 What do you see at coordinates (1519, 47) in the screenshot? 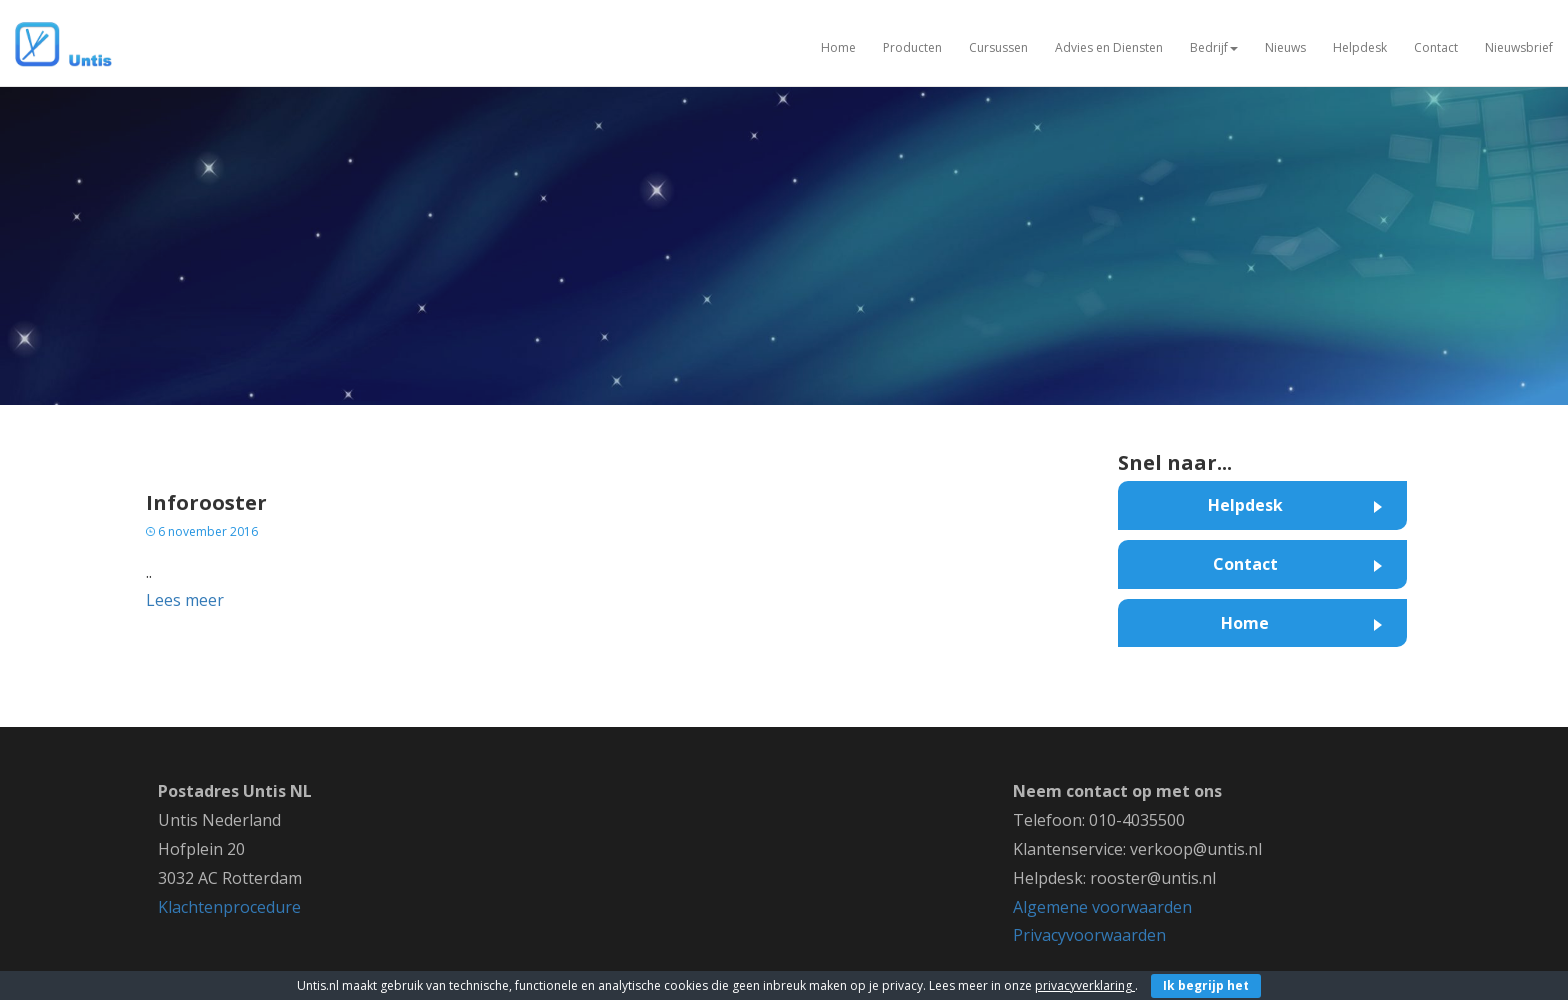
I see `Nieuwsbrief` at bounding box center [1519, 47].